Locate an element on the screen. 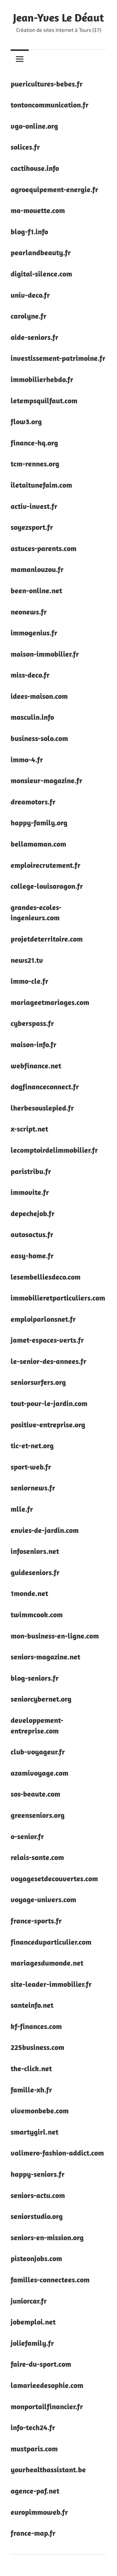 This screenshot has width=117, height=2576. been-online.net is located at coordinates (36, 590).